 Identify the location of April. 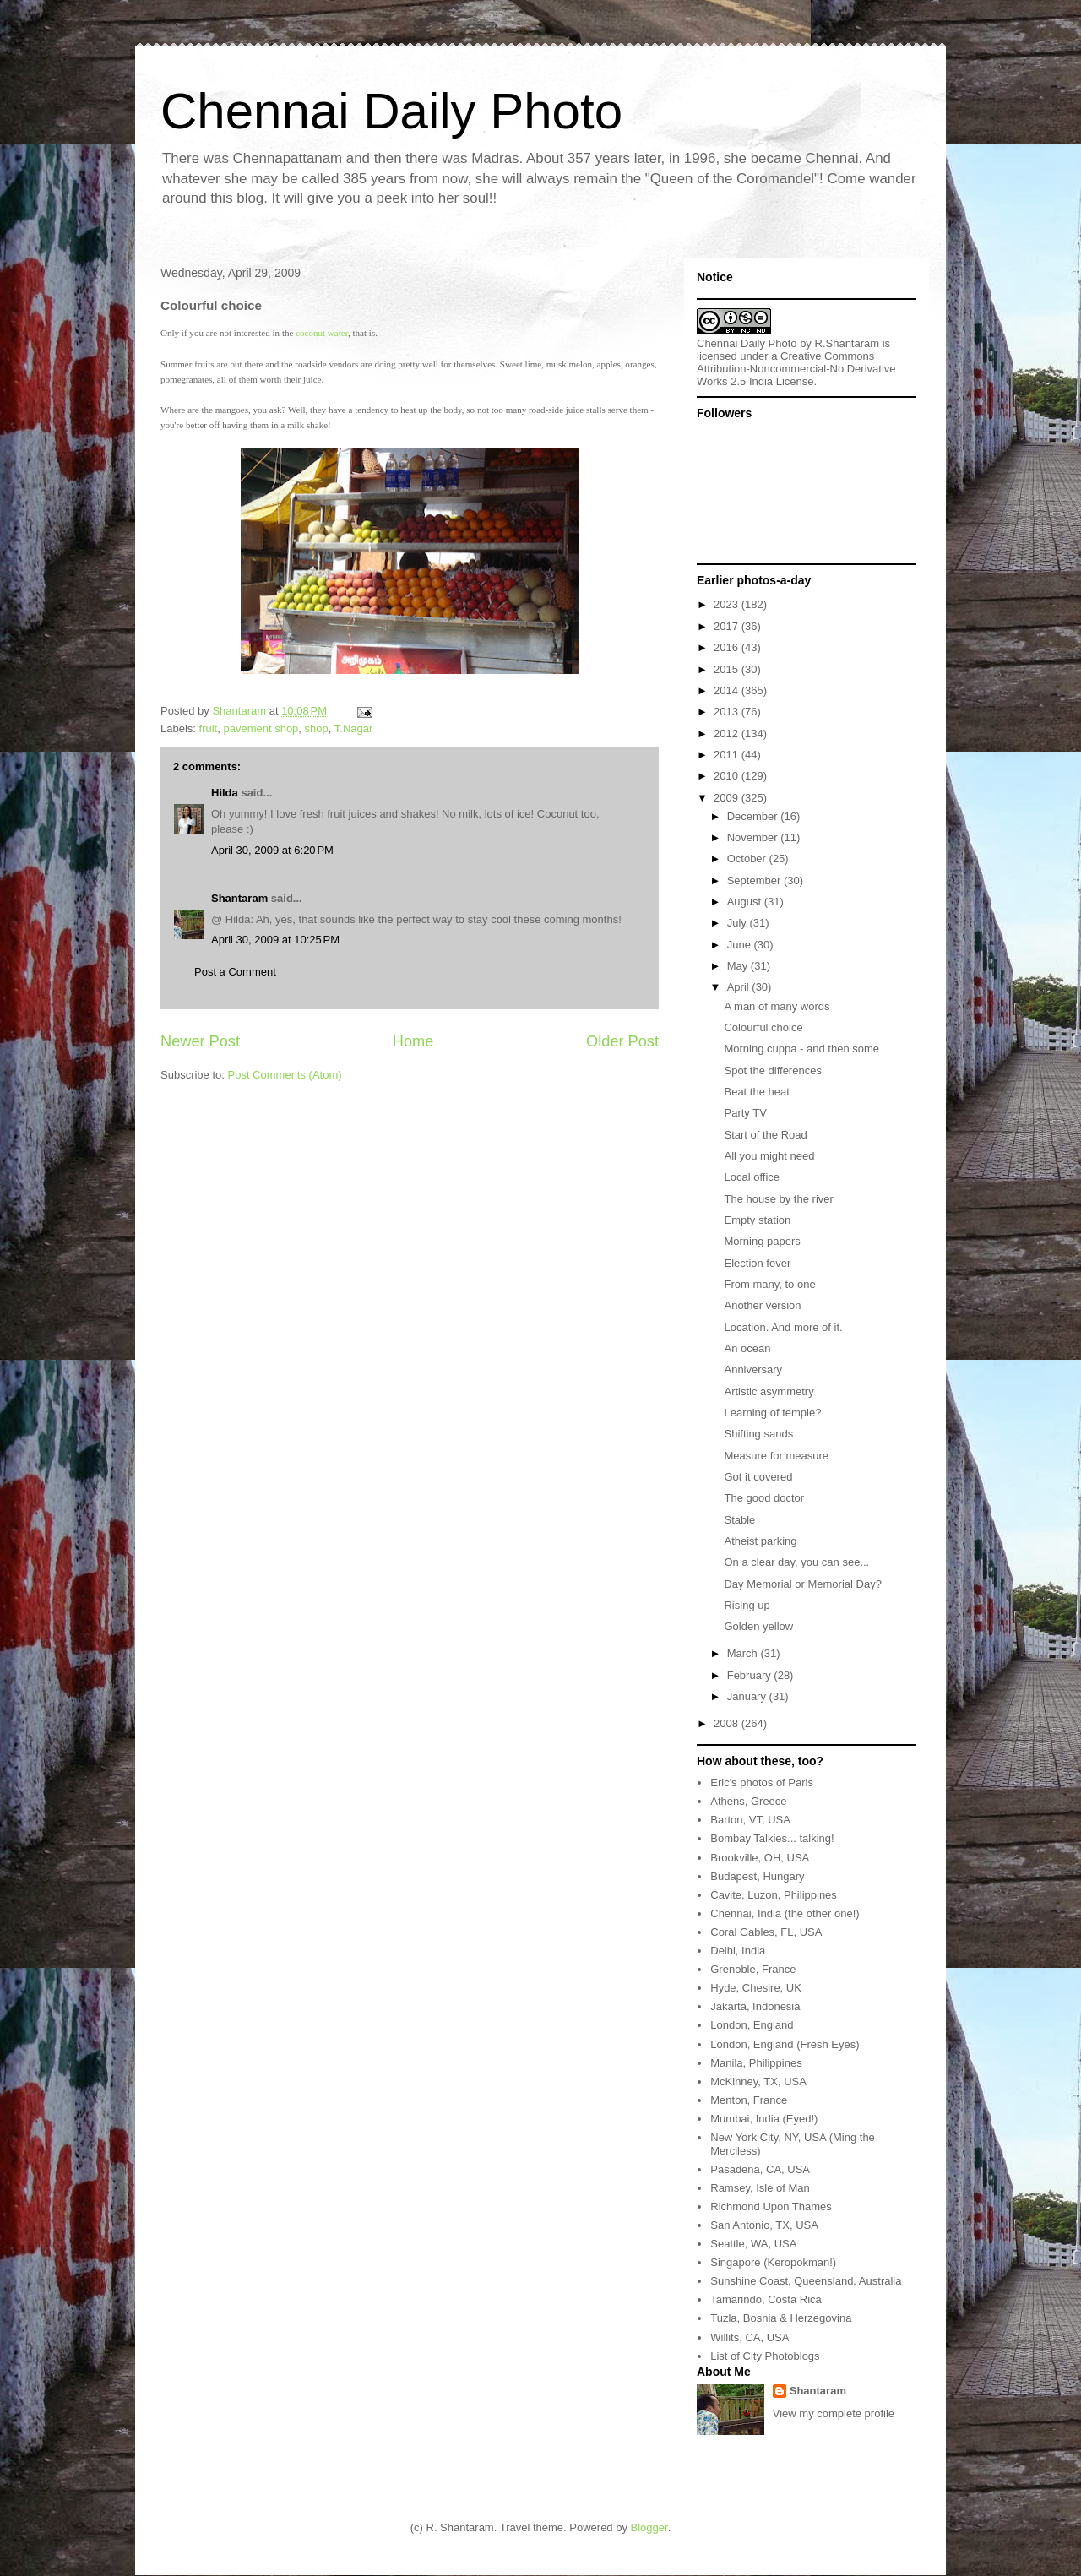
(739, 987).